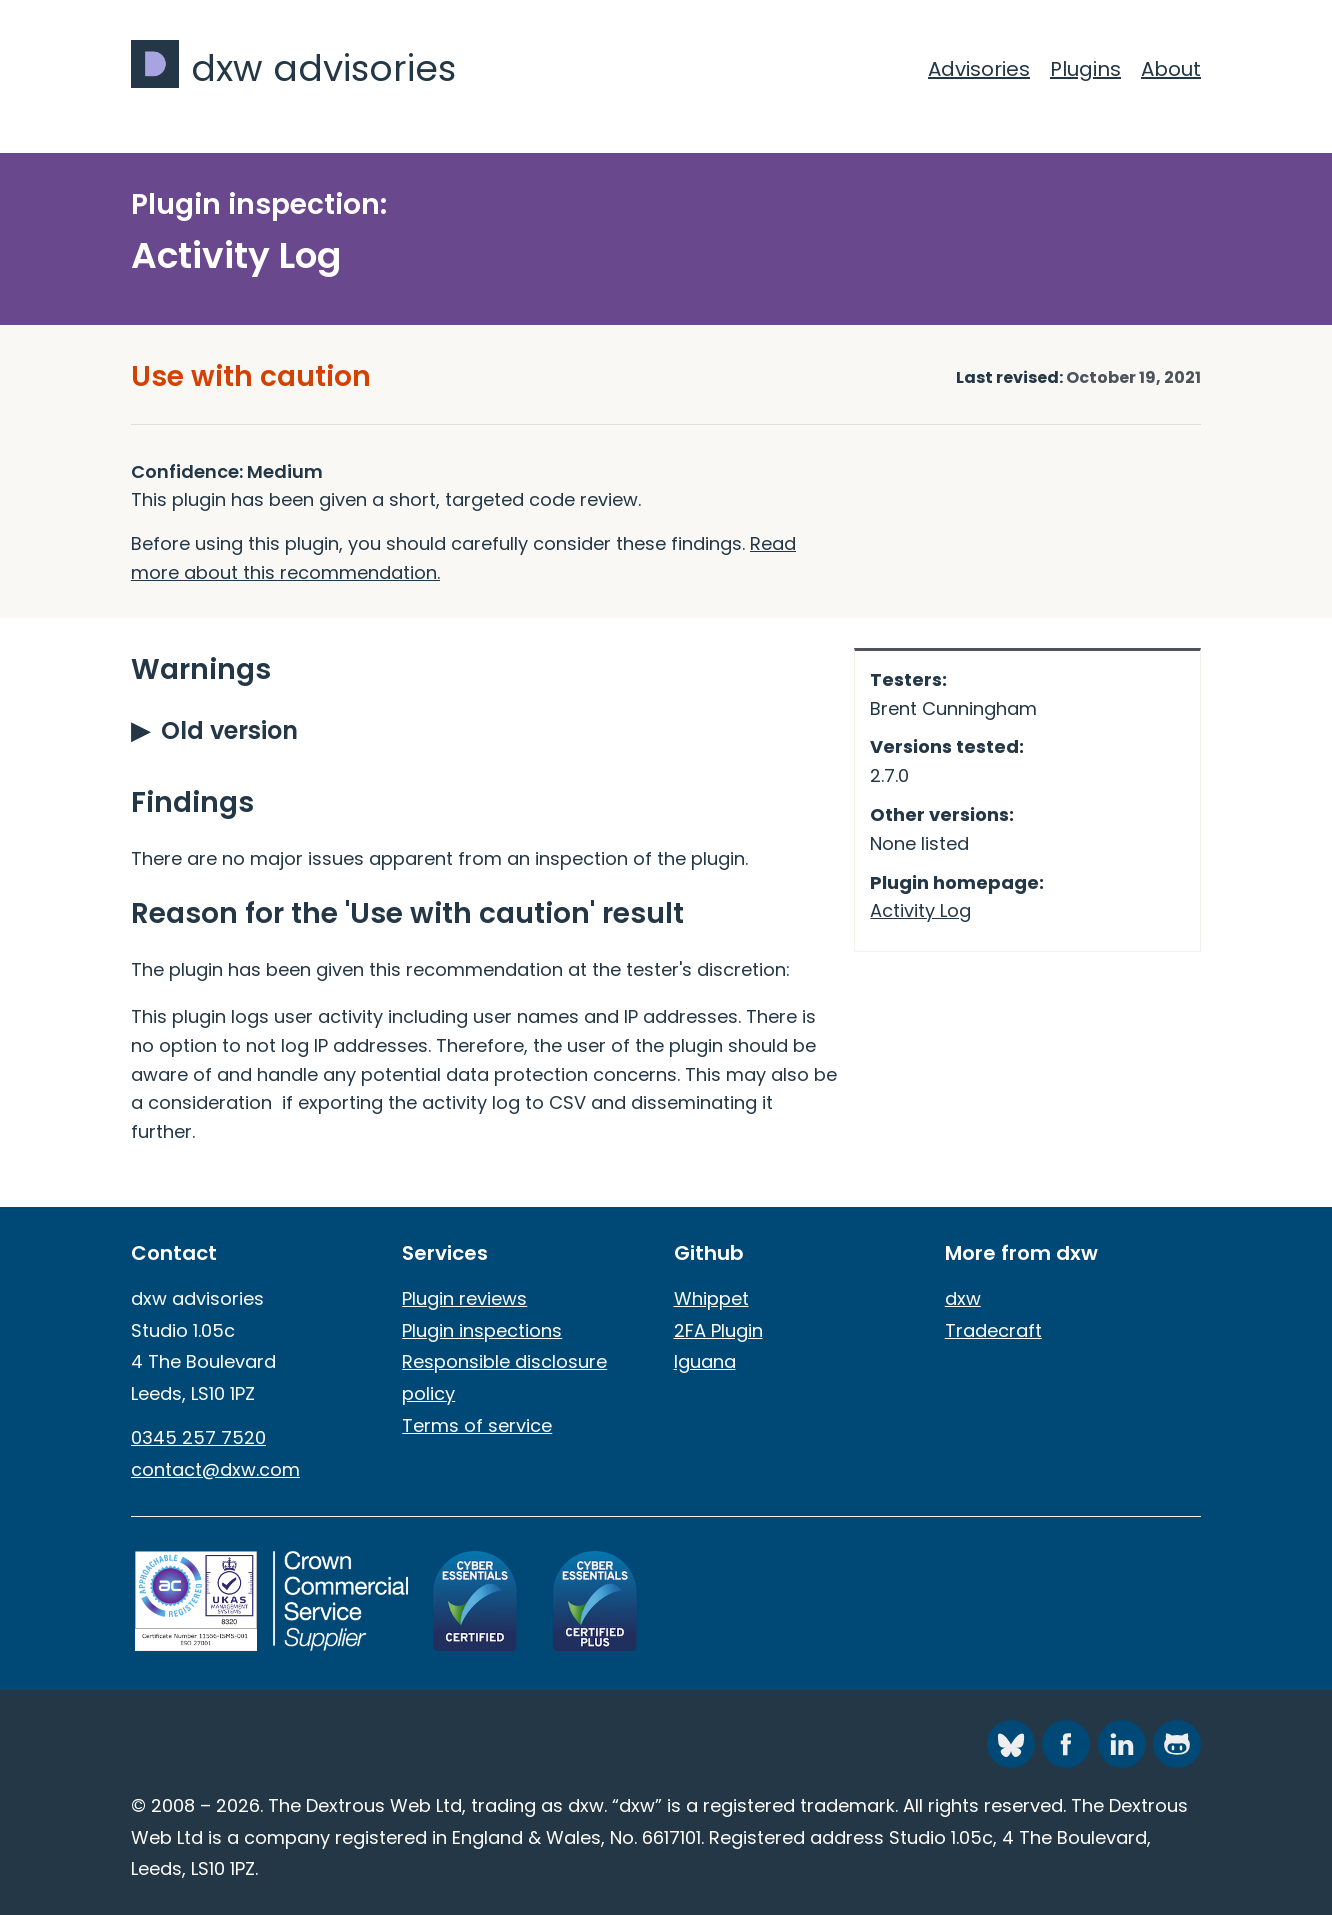 The image size is (1332, 1915). What do you see at coordinates (482, 1330) in the screenshot?
I see `Plugin inspections` at bounding box center [482, 1330].